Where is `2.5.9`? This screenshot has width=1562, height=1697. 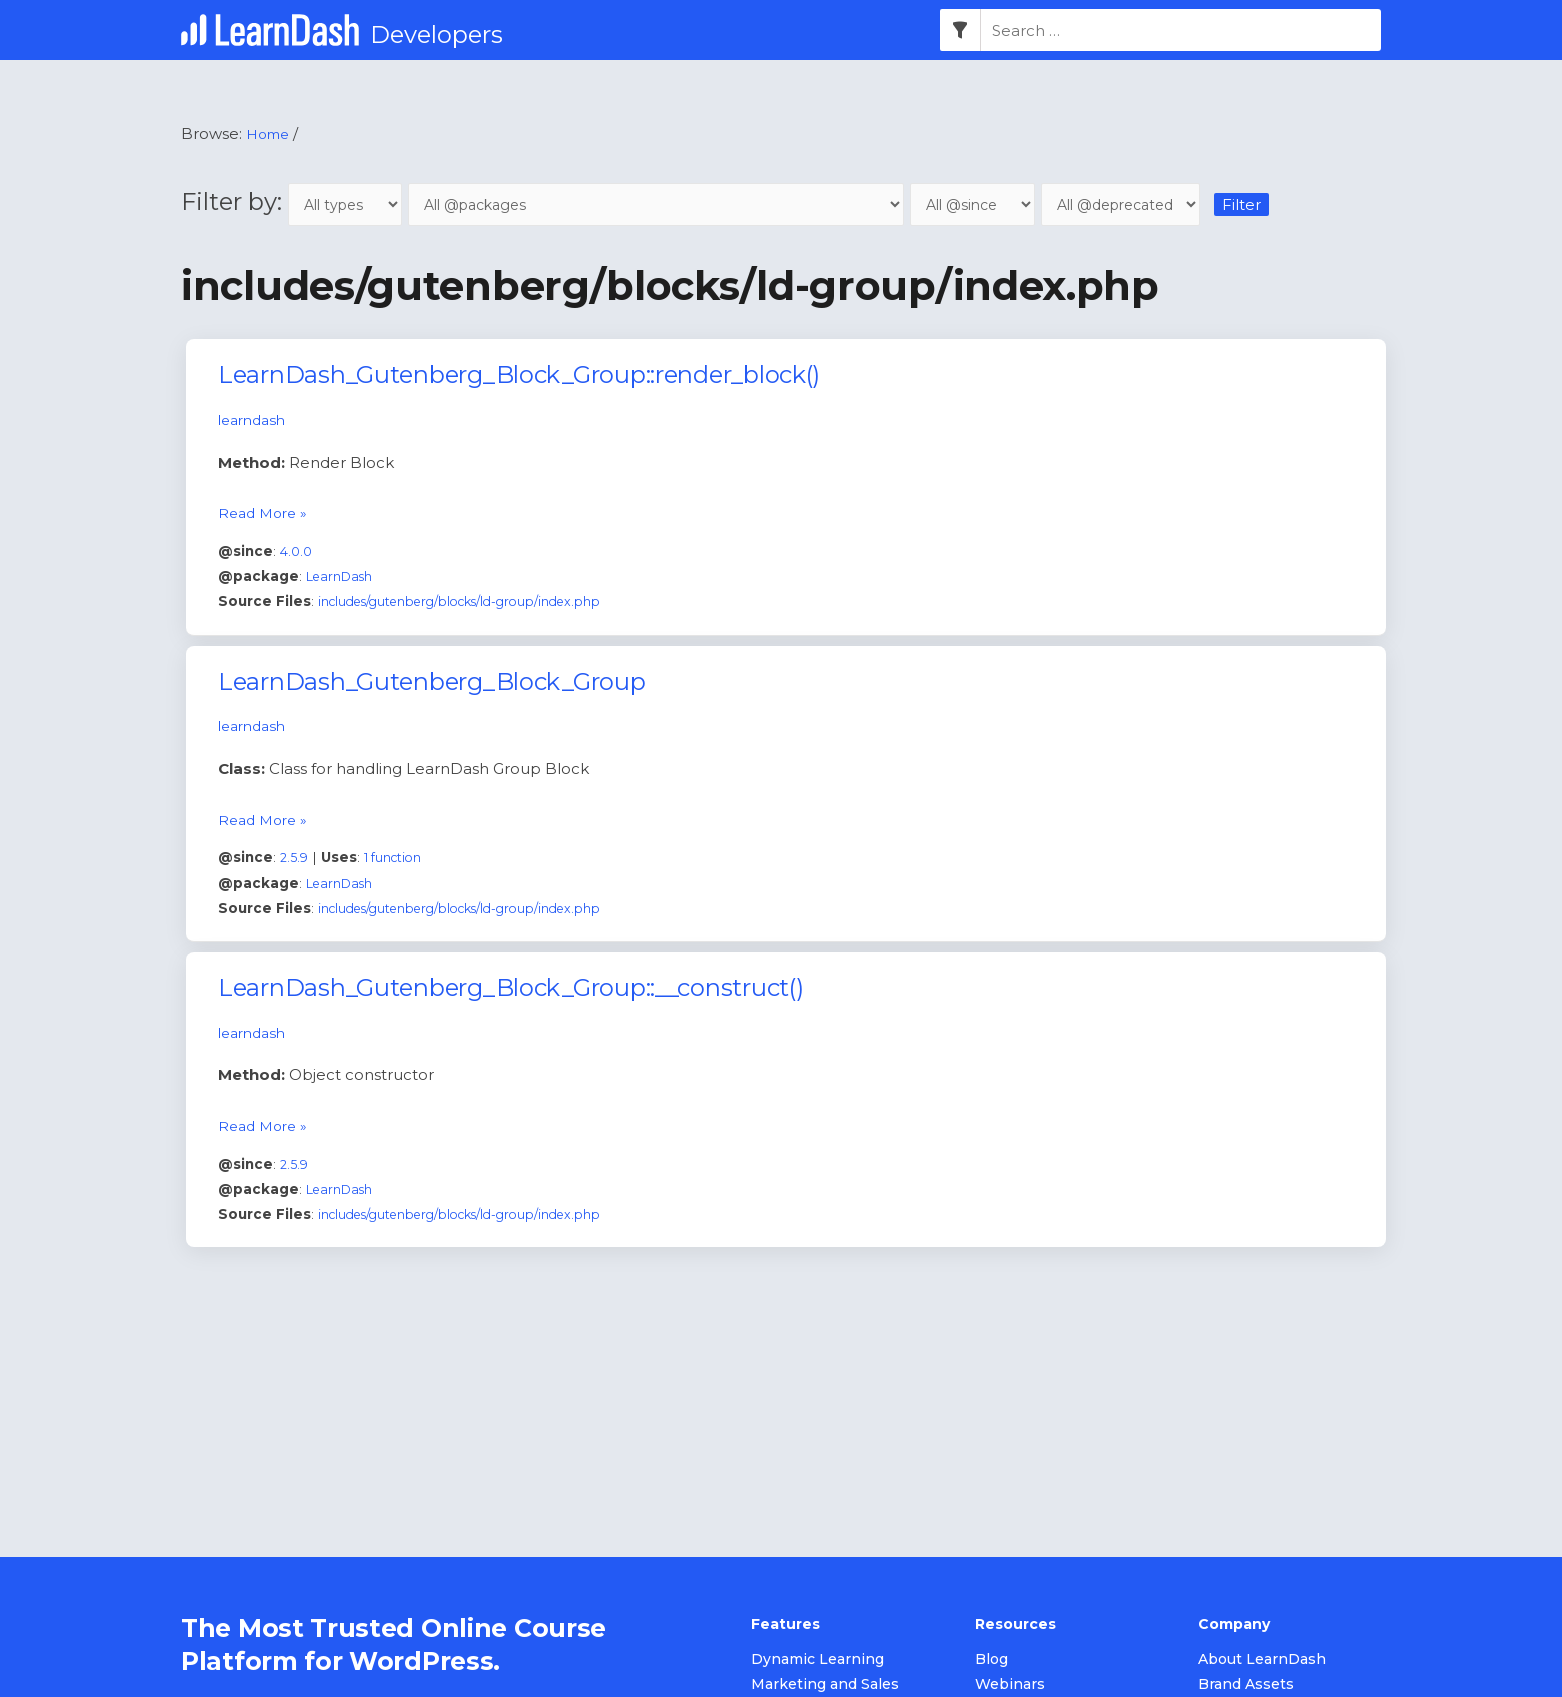 2.5.9 is located at coordinates (295, 859).